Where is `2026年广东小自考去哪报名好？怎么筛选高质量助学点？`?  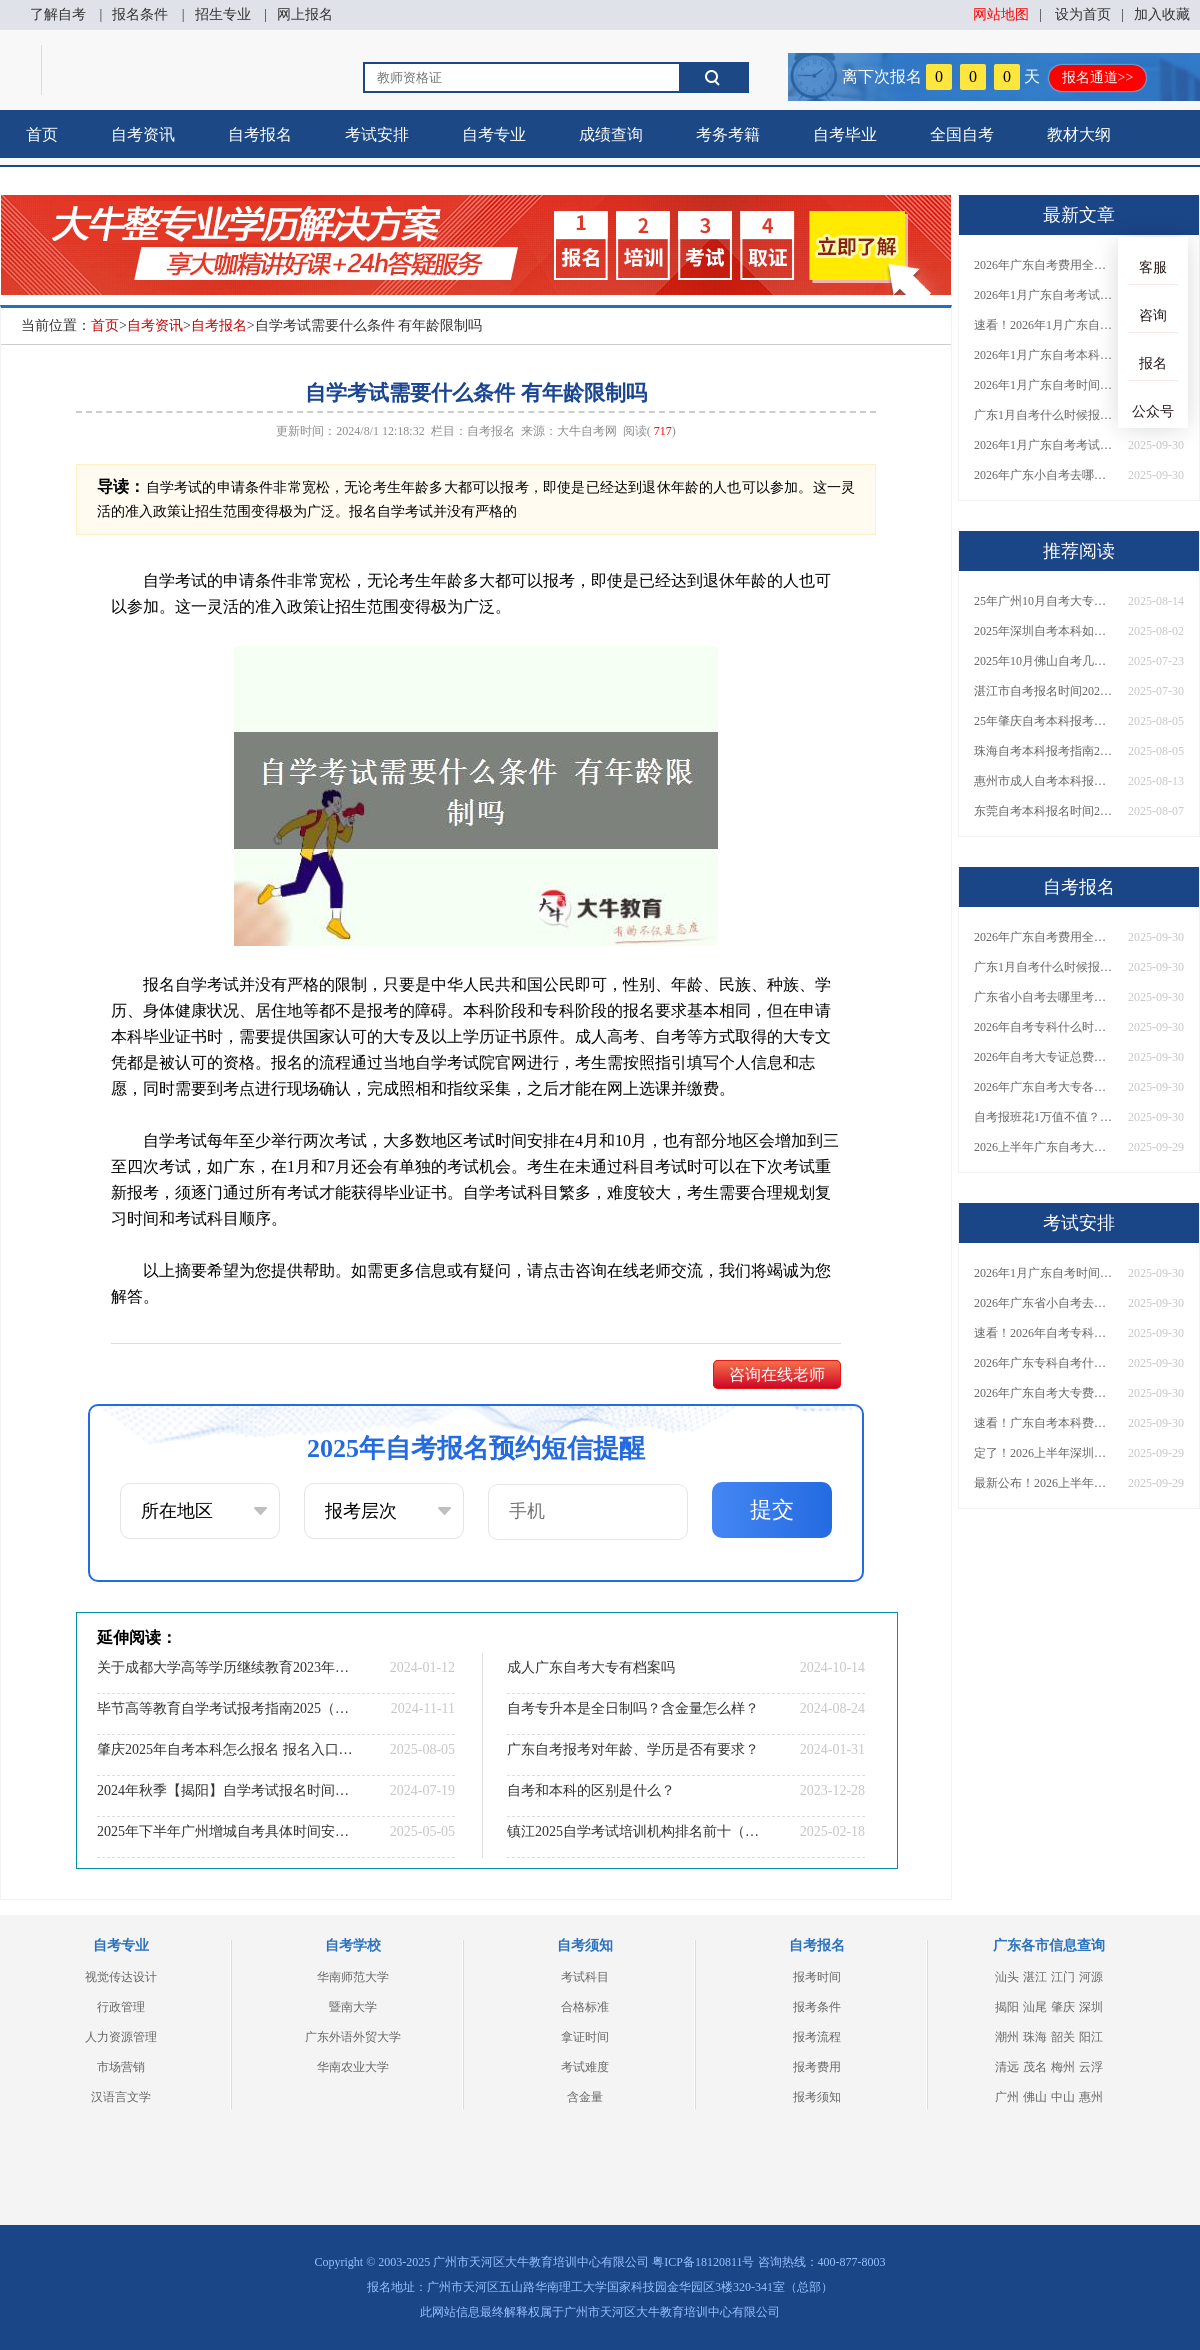 2026年广东小自考去哪报名好？怎么筛选高质量助学点？ is located at coordinates (1044, 475).